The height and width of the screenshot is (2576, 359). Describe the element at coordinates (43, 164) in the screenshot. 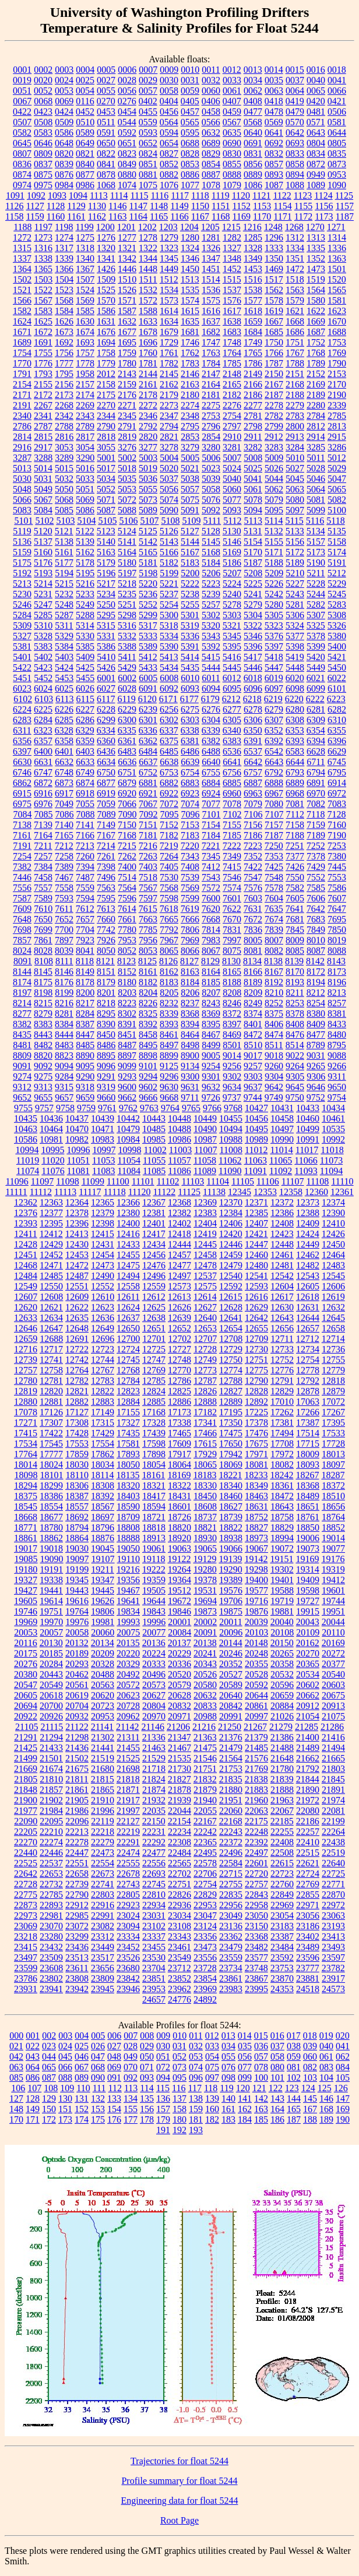

I see `0837` at that location.